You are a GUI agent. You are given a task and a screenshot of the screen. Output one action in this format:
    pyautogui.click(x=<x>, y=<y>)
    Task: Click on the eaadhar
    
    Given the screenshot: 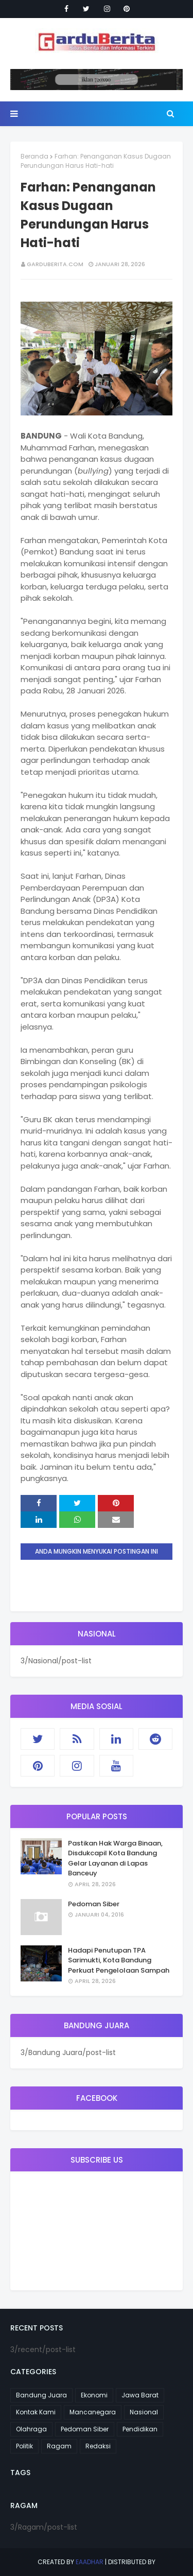 What is the action you would take?
    pyautogui.click(x=89, y=2561)
    